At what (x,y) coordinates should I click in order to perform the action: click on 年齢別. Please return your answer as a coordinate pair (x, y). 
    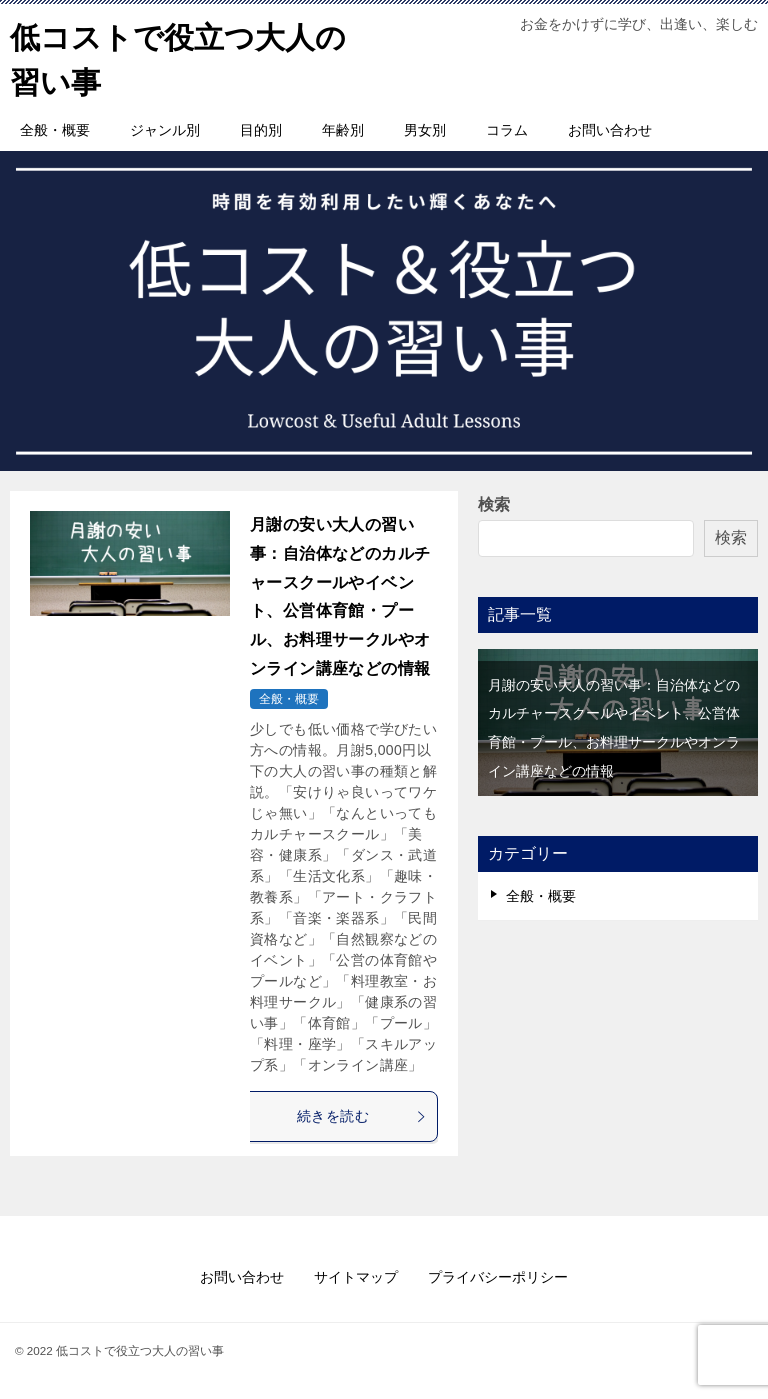
    Looking at the image, I should click on (343, 130).